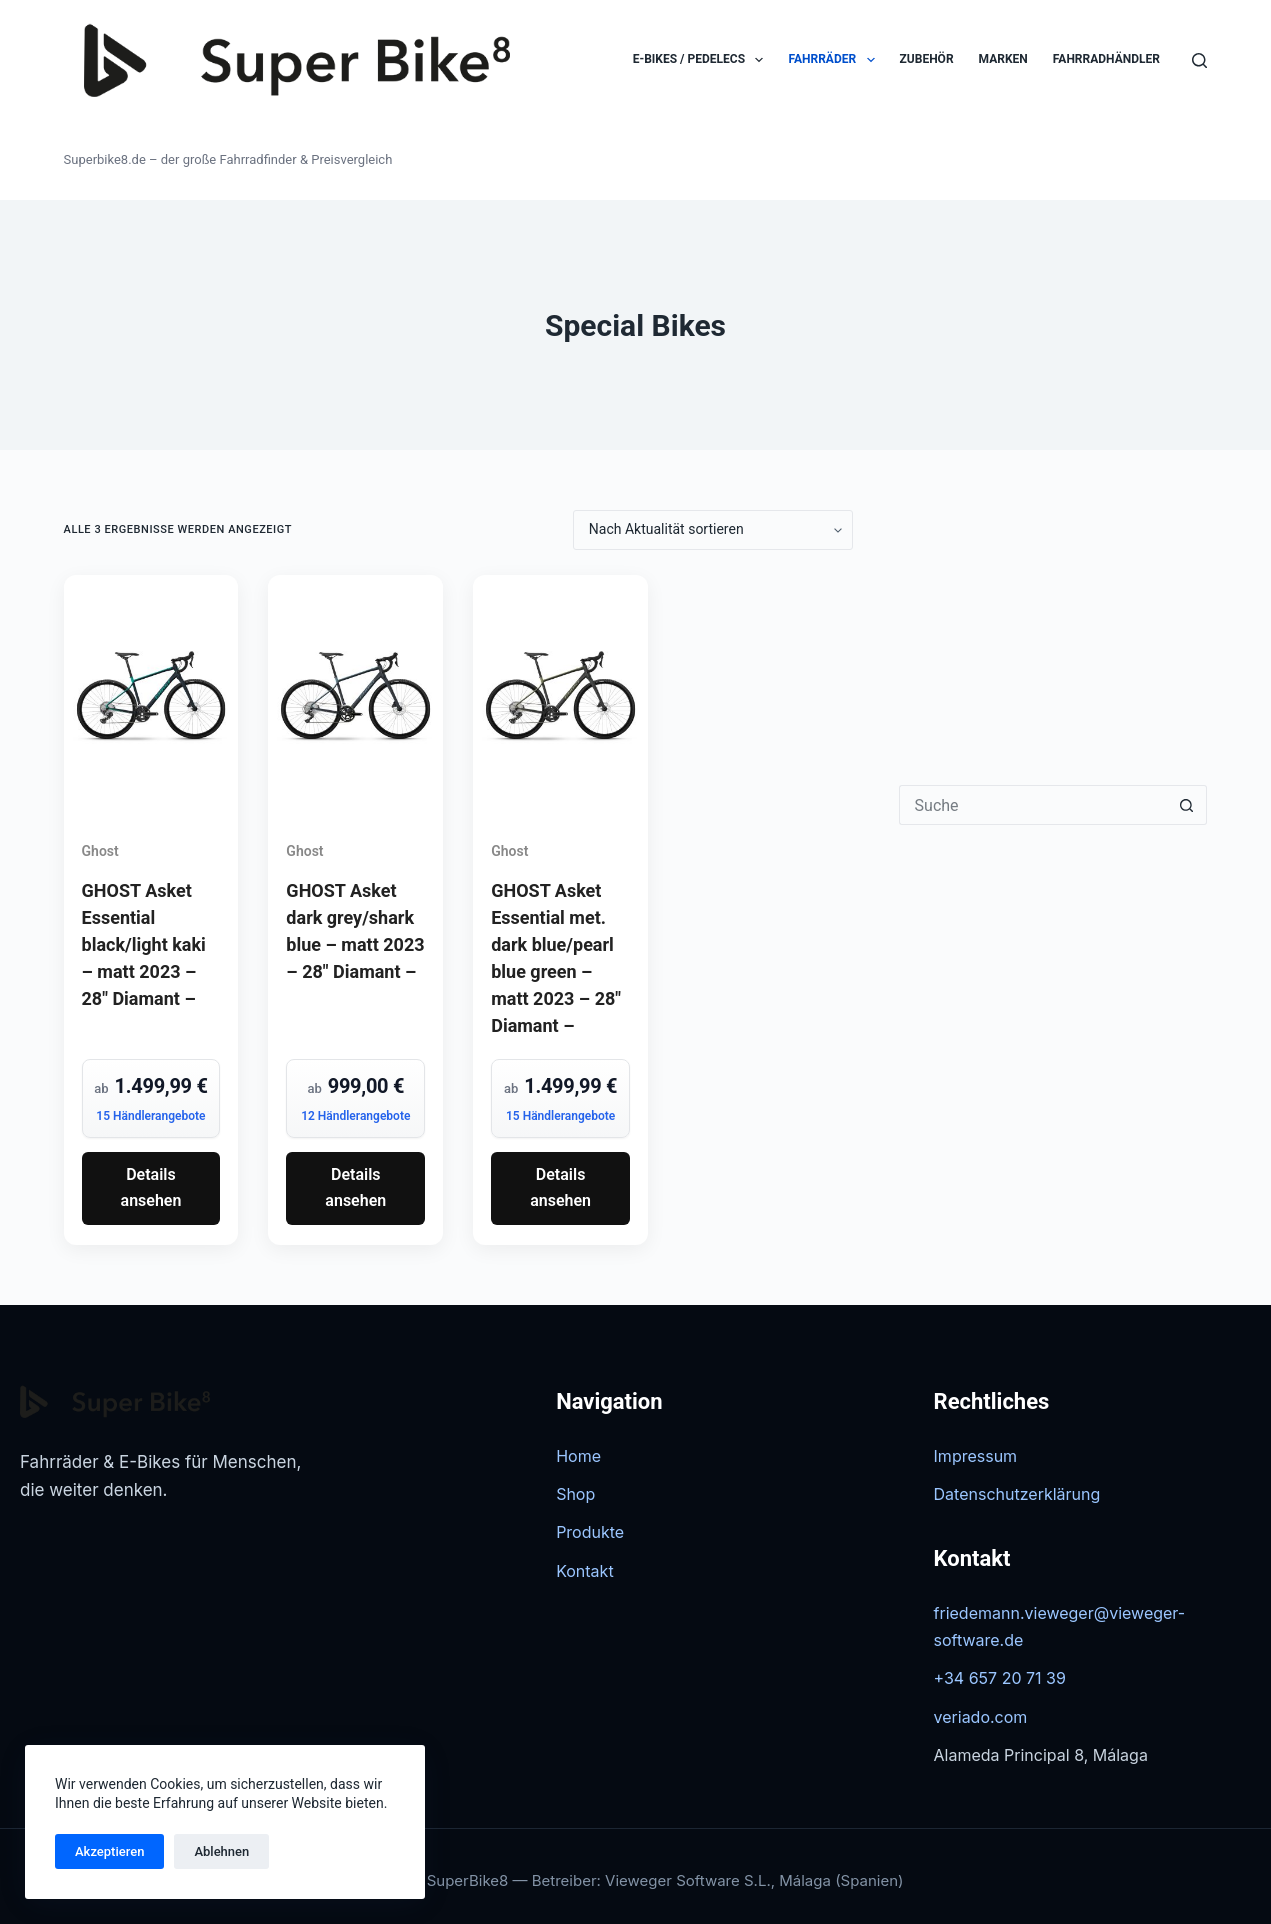 The width and height of the screenshot is (1271, 1924). I want to click on Produkte, so click(590, 1532).